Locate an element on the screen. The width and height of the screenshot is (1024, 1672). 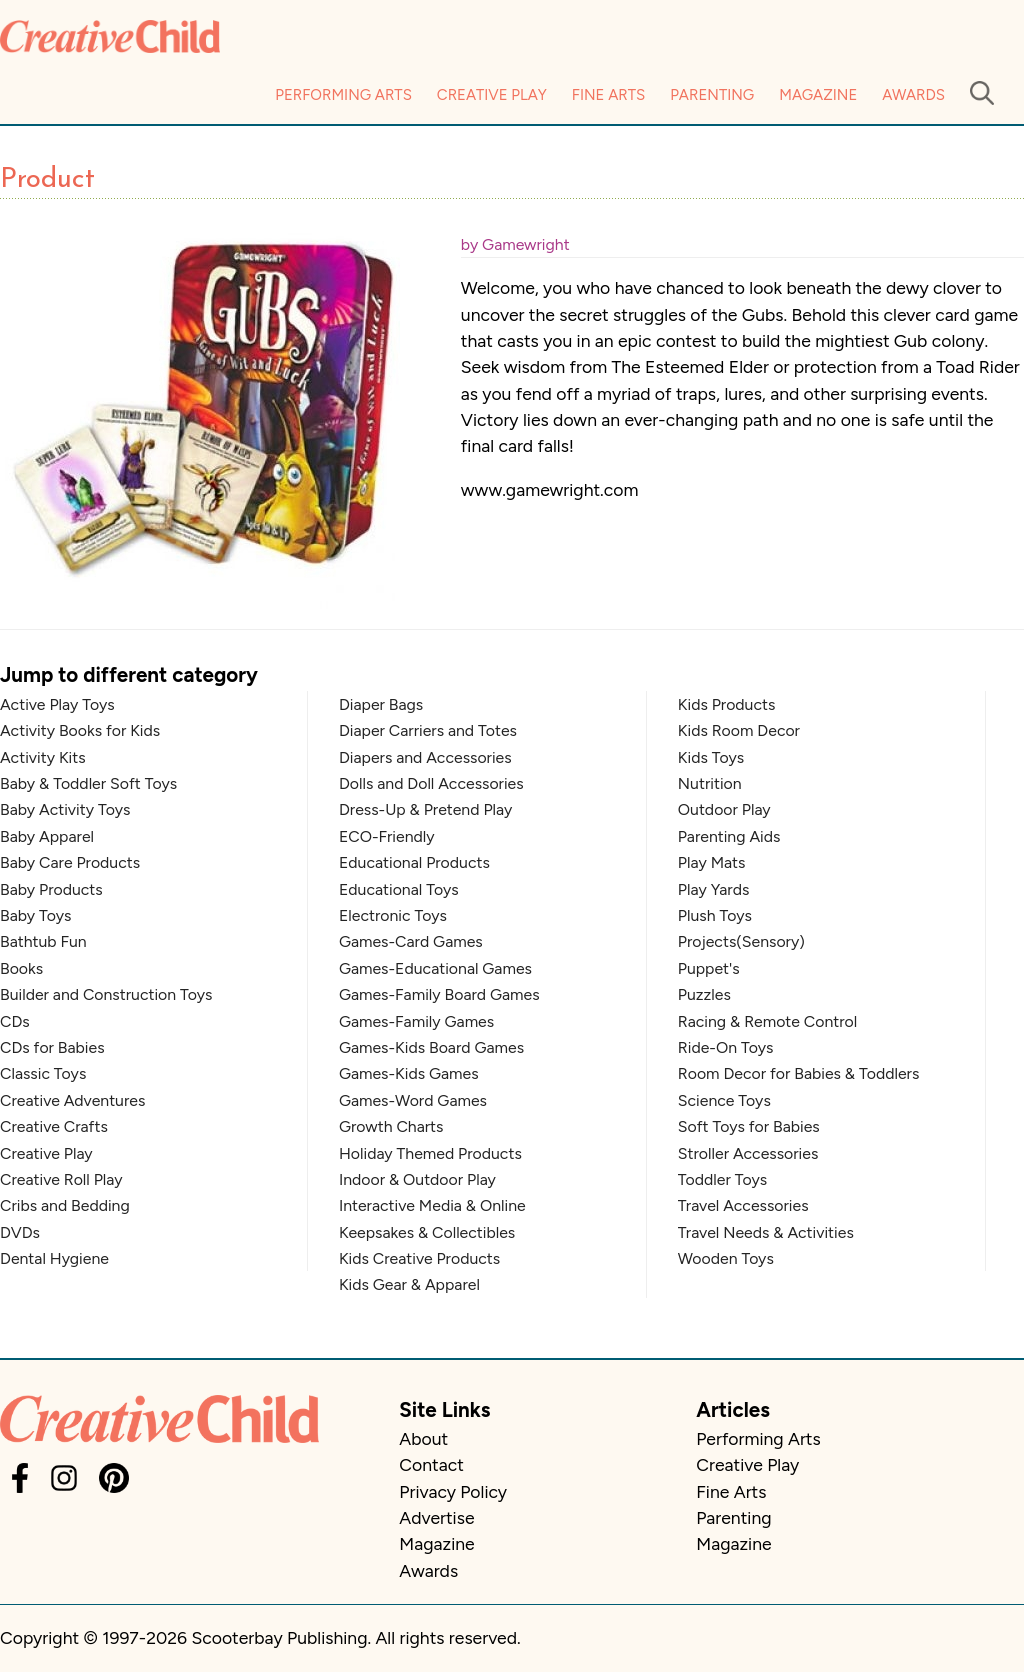
Awards is located at coordinates (913, 95).